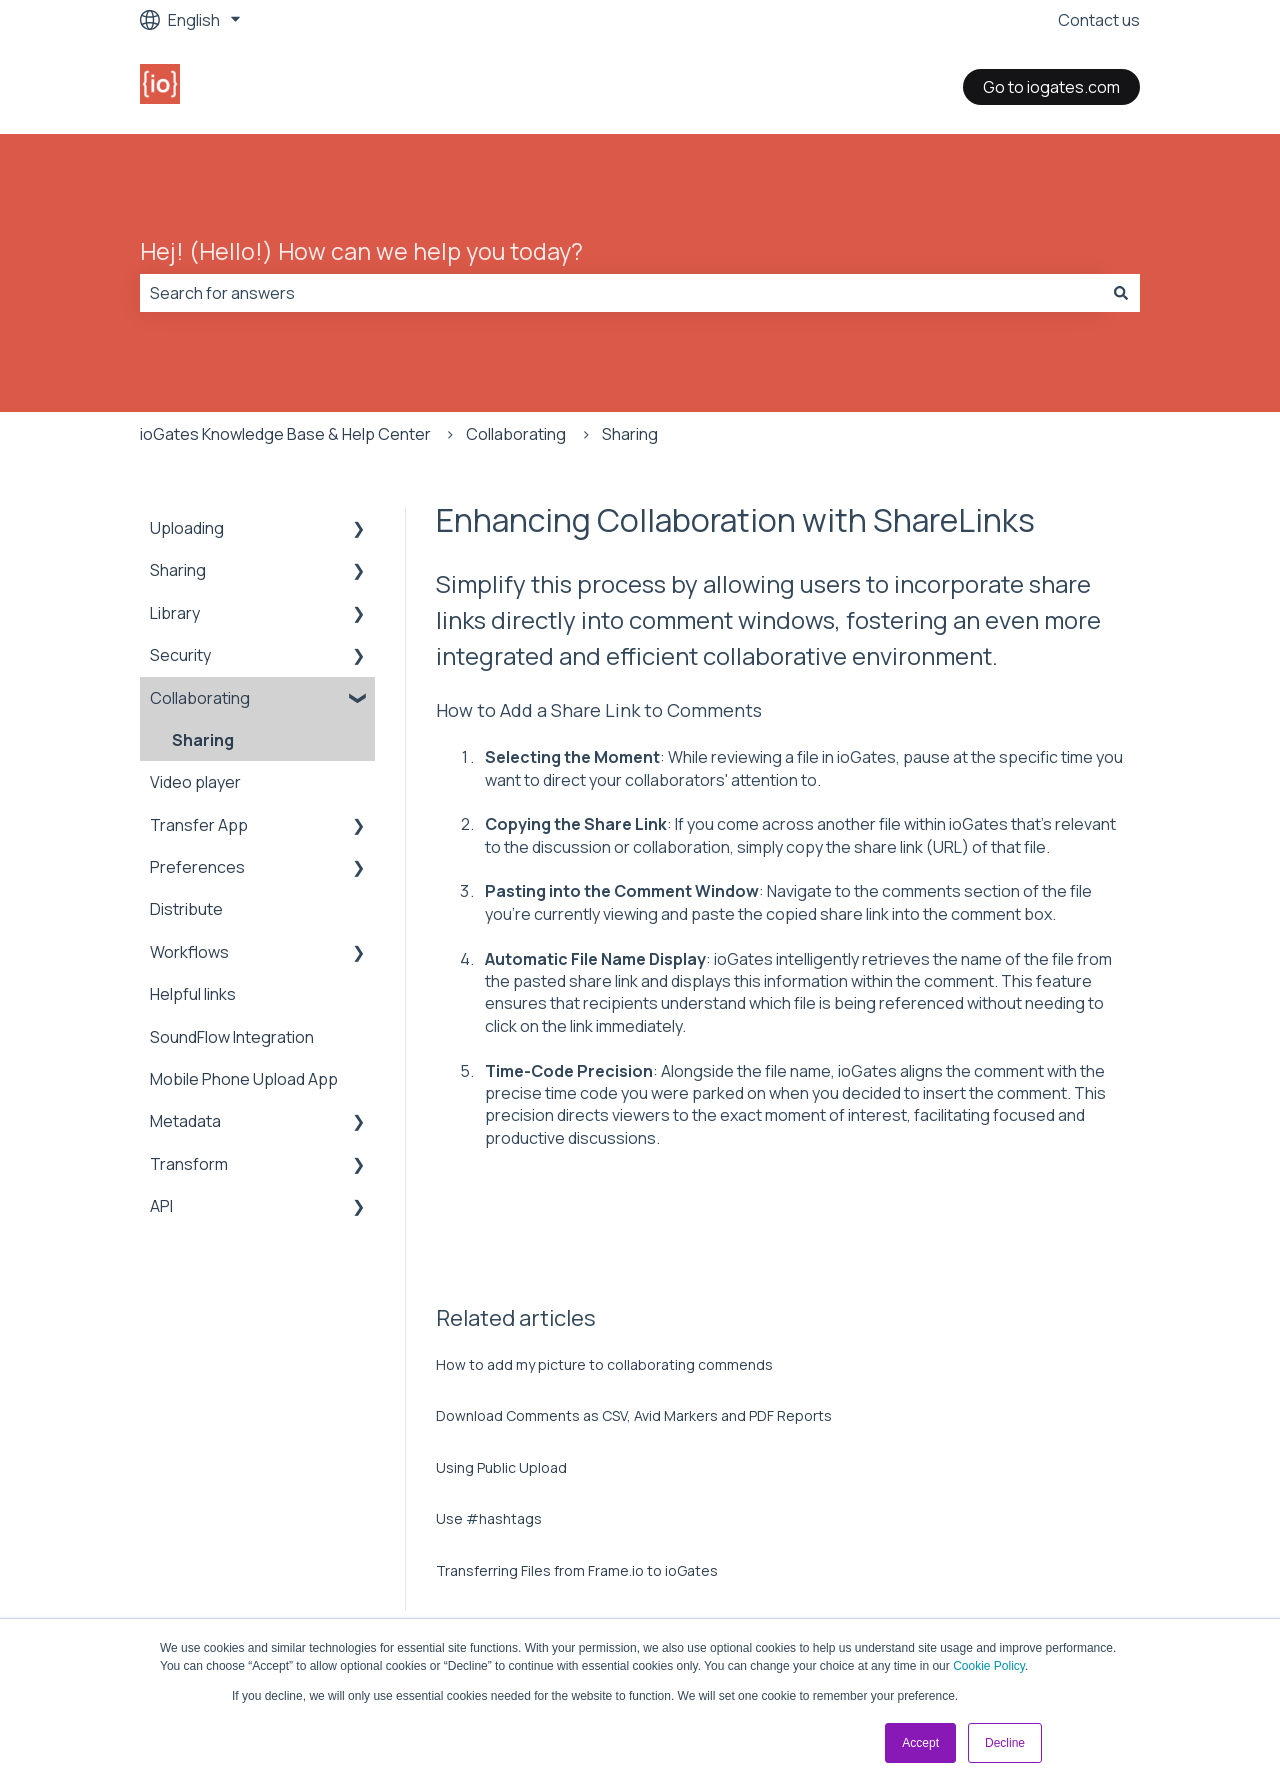 The image size is (1280, 1789). Describe the element at coordinates (200, 698) in the screenshot. I see `Collaborating [menuitem]` at that location.